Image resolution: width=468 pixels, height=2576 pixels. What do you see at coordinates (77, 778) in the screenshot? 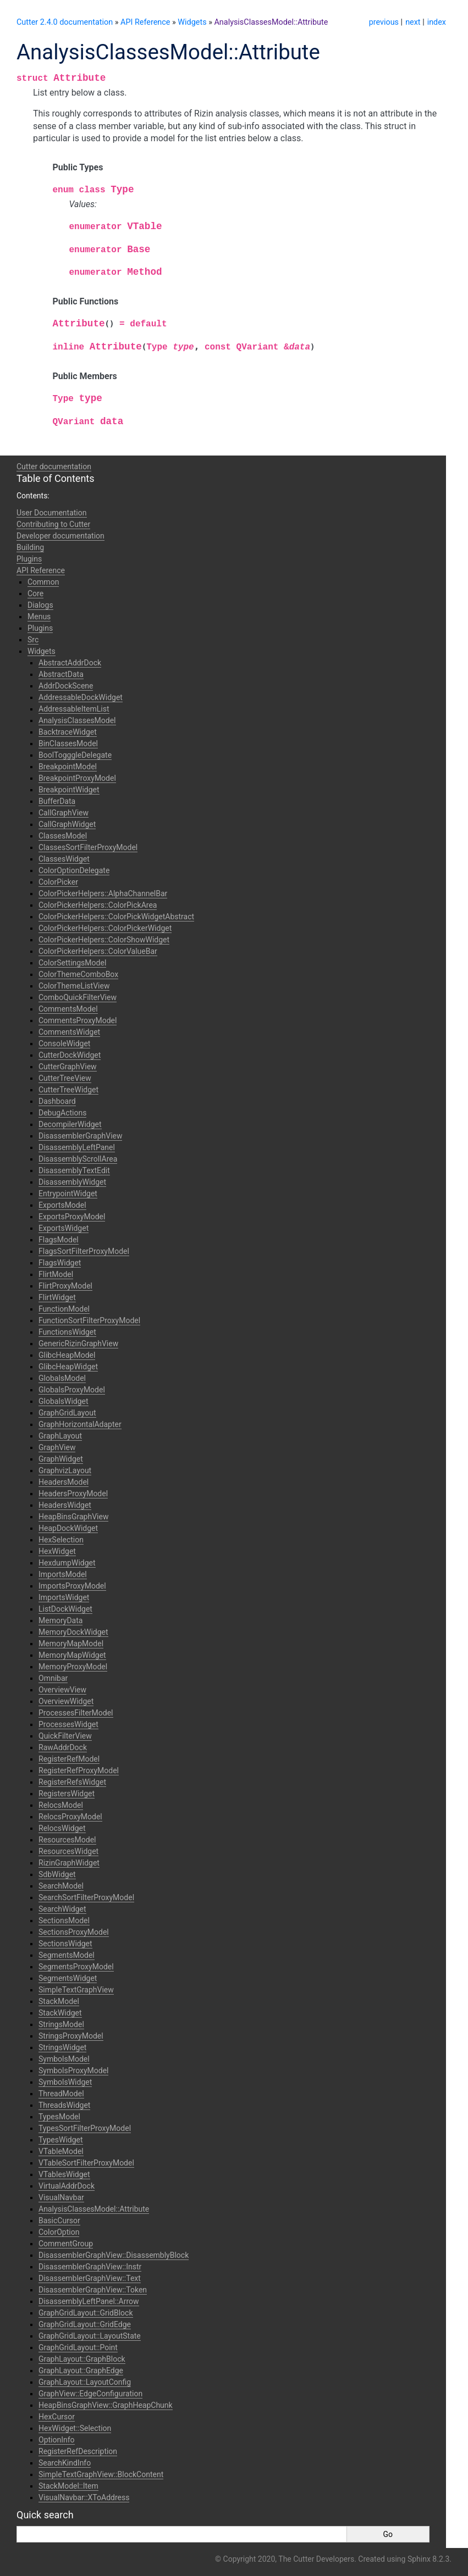
I see `BreakpointProxyModel` at bounding box center [77, 778].